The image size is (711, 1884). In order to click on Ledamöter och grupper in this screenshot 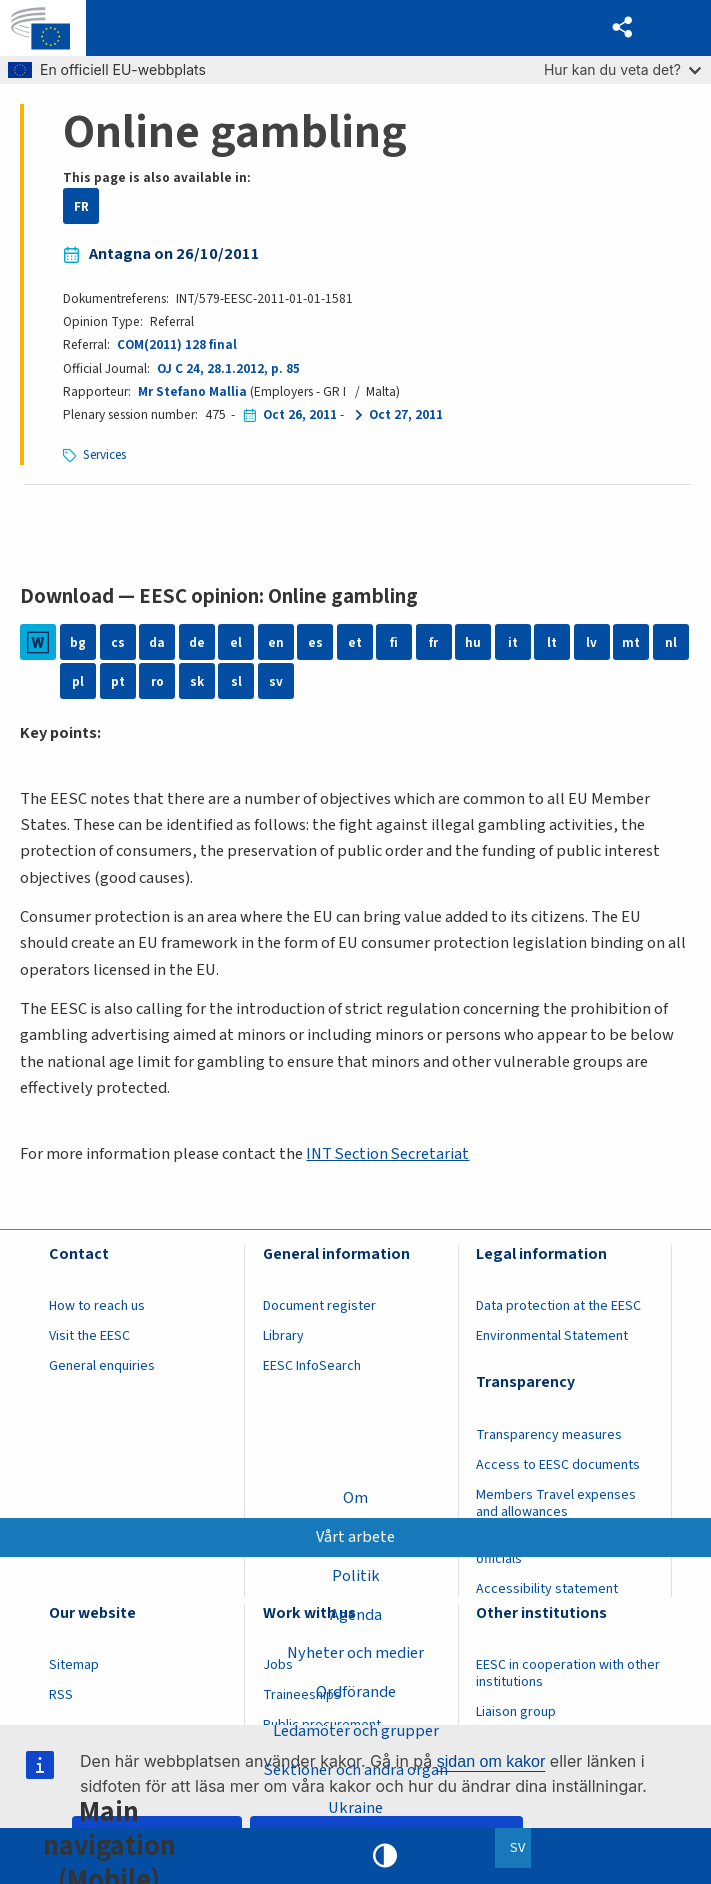, I will do `click(356, 1731)`.